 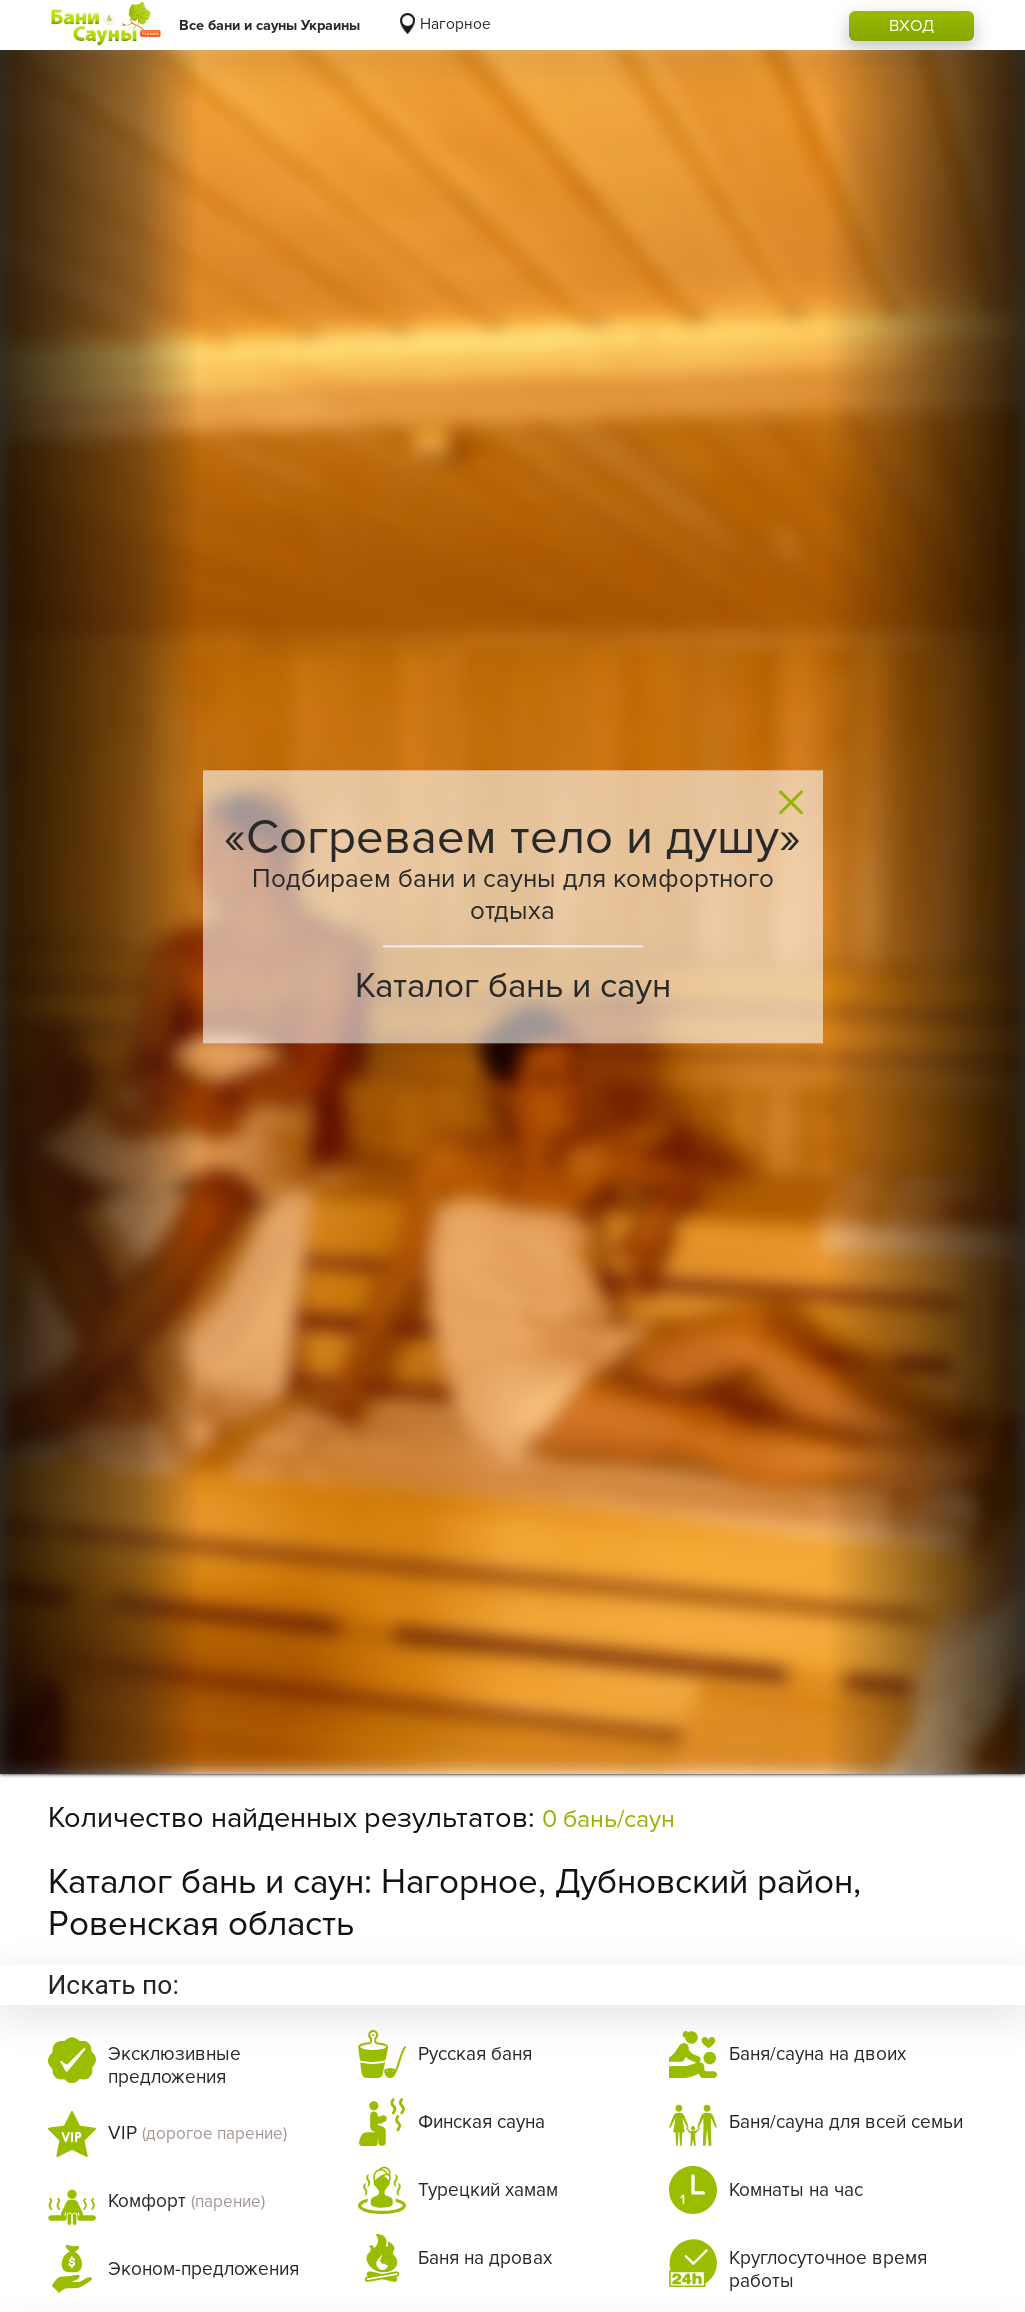 What do you see at coordinates (106, 25) in the screenshot?
I see `[Logo]` at bounding box center [106, 25].